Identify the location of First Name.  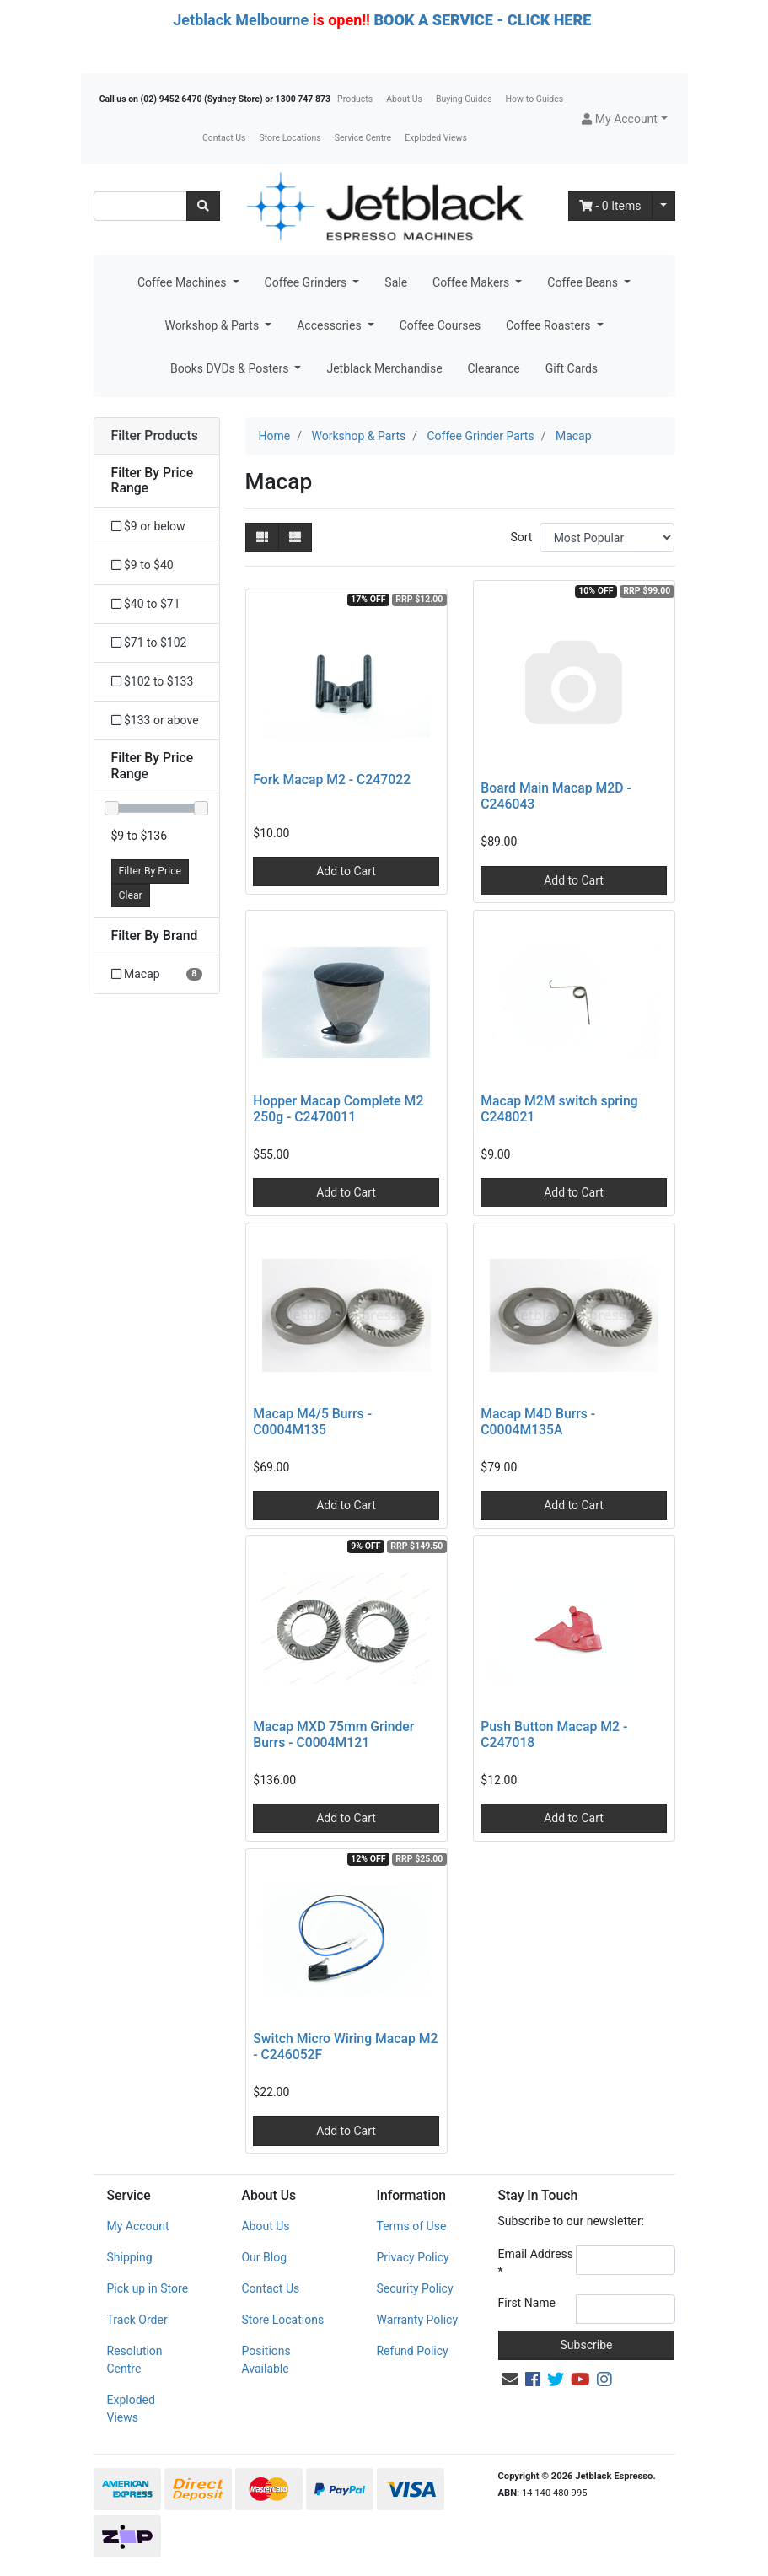
(527, 2303).